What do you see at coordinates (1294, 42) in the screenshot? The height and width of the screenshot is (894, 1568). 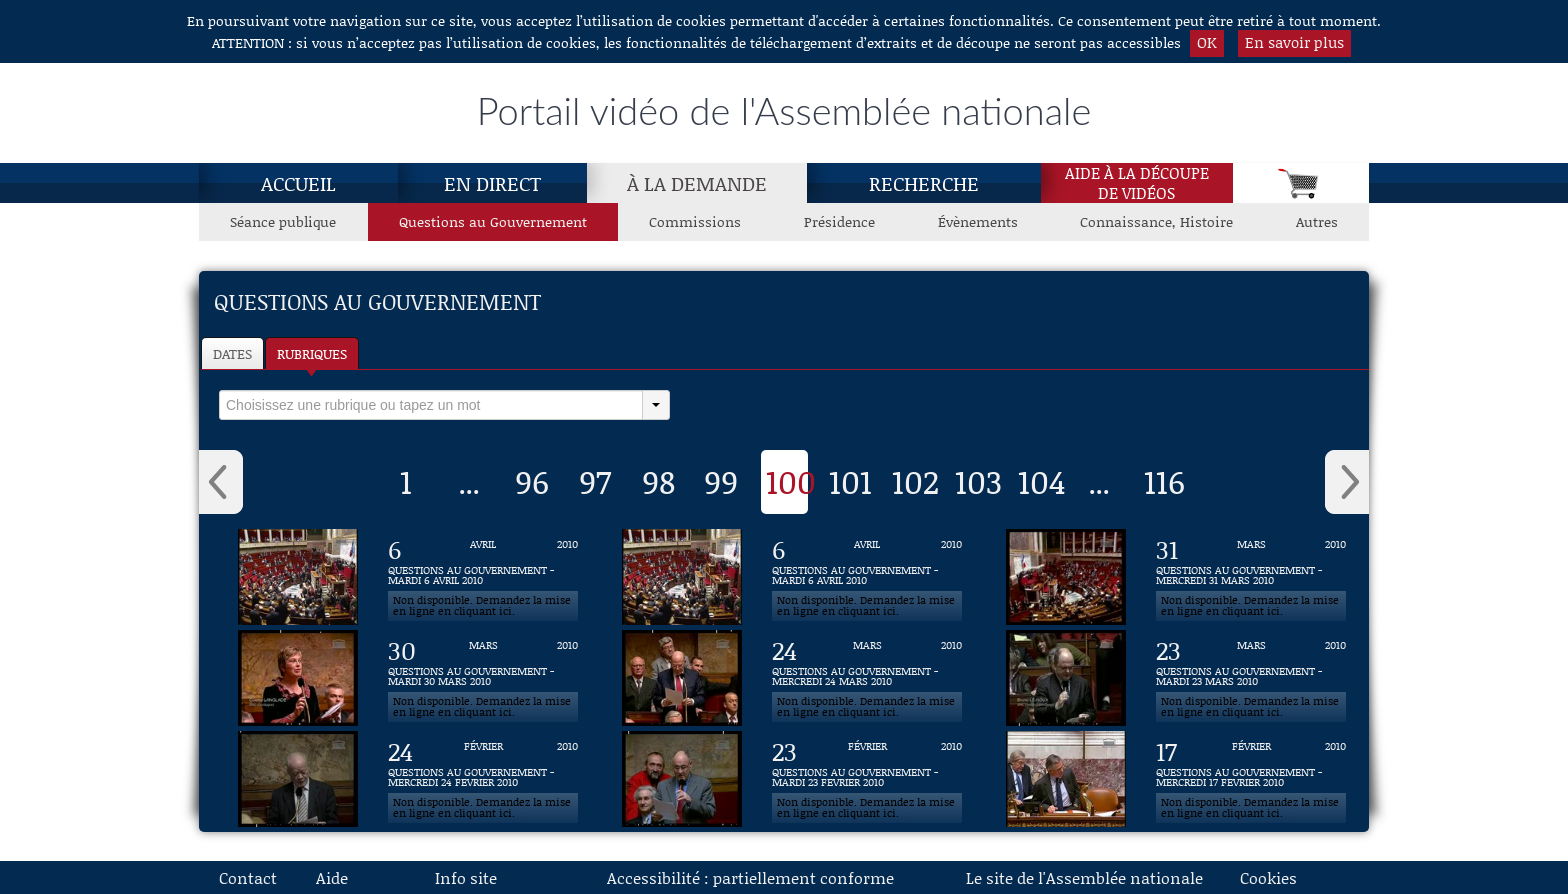 I see `En savoir plus` at bounding box center [1294, 42].